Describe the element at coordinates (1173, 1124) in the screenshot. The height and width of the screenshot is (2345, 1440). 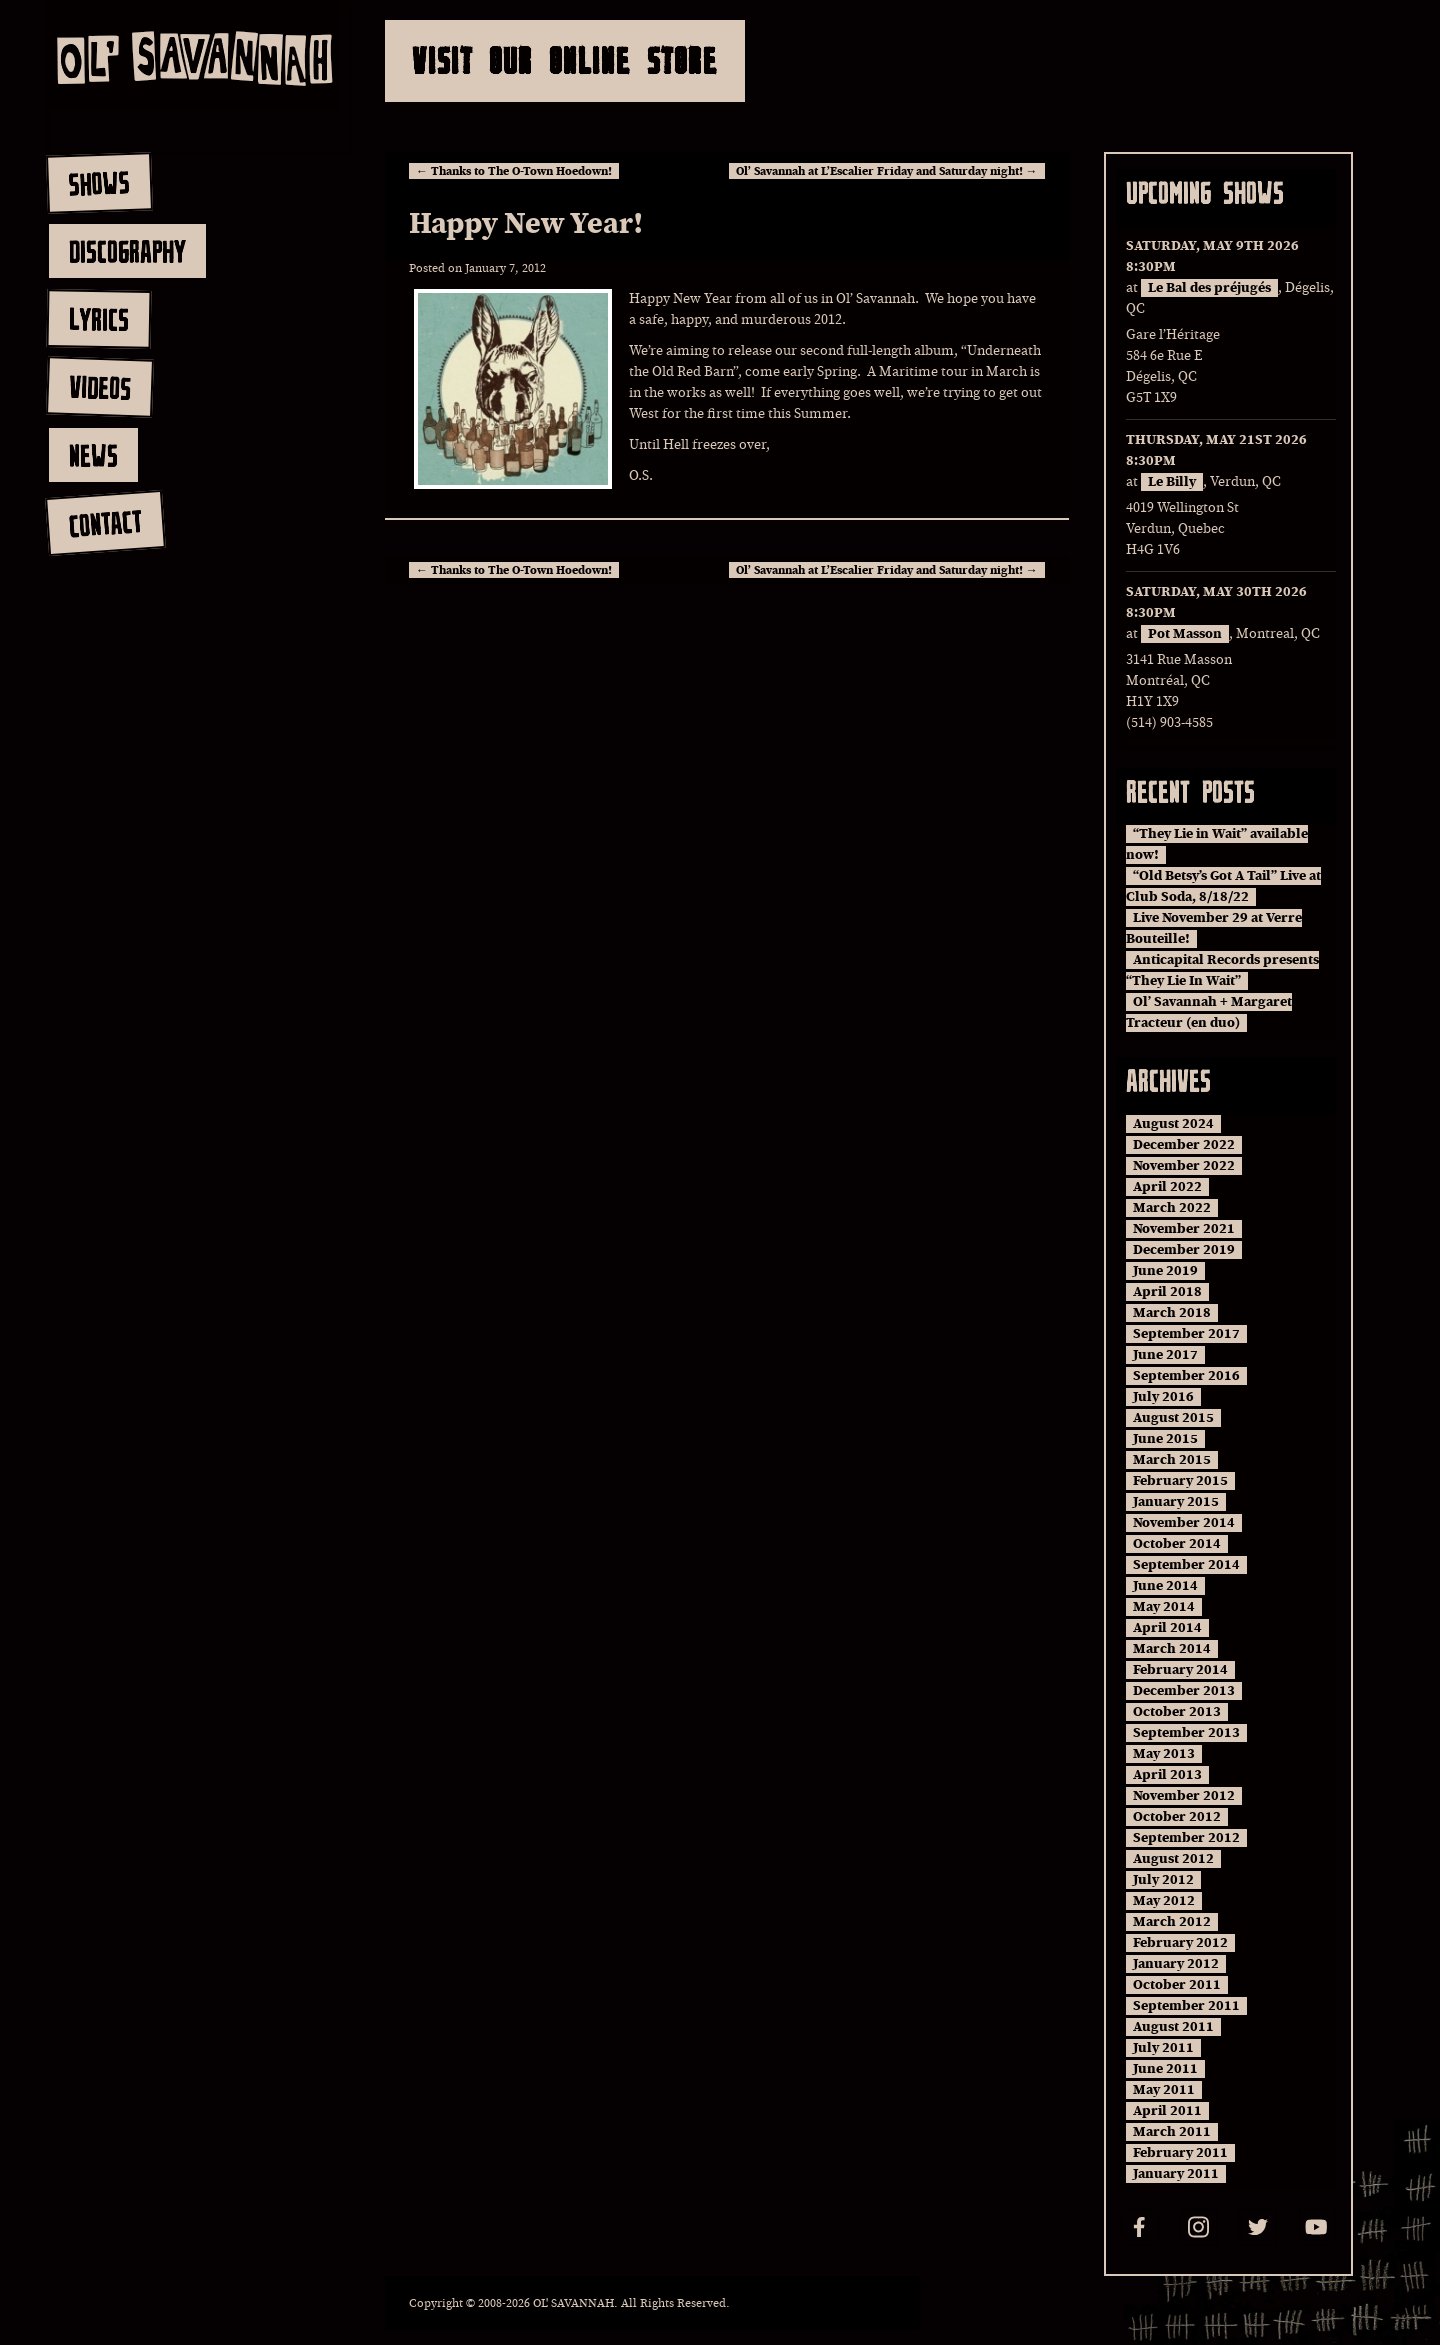
I see `August 2024` at that location.